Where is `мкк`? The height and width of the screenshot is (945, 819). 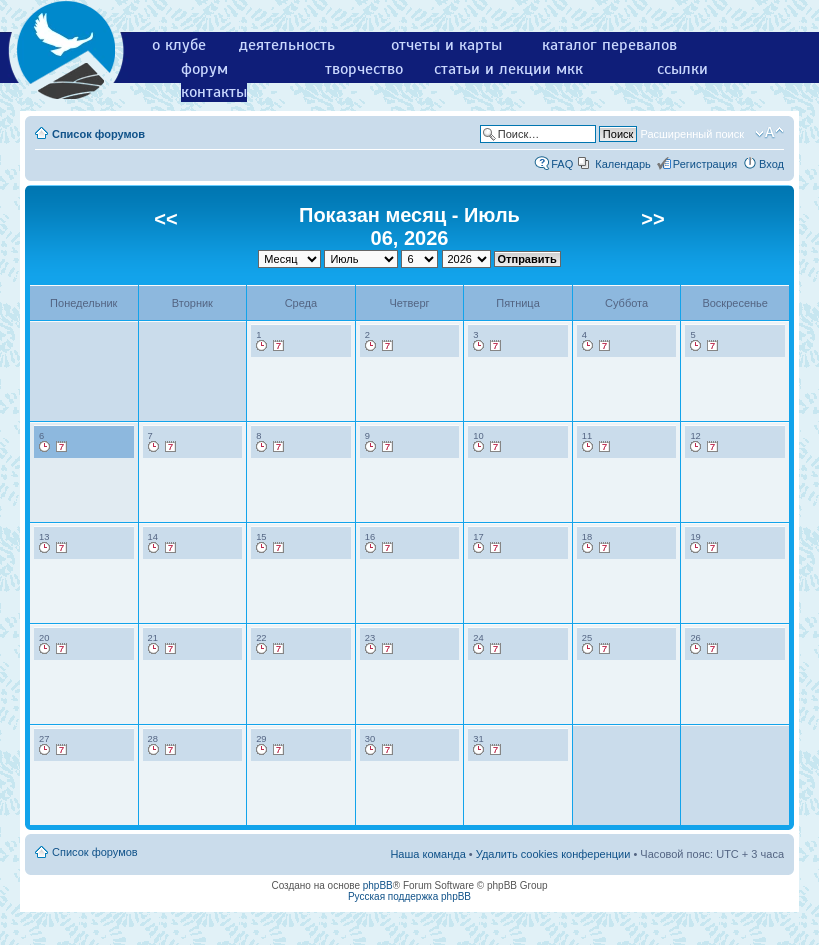 мкк is located at coordinates (569, 69).